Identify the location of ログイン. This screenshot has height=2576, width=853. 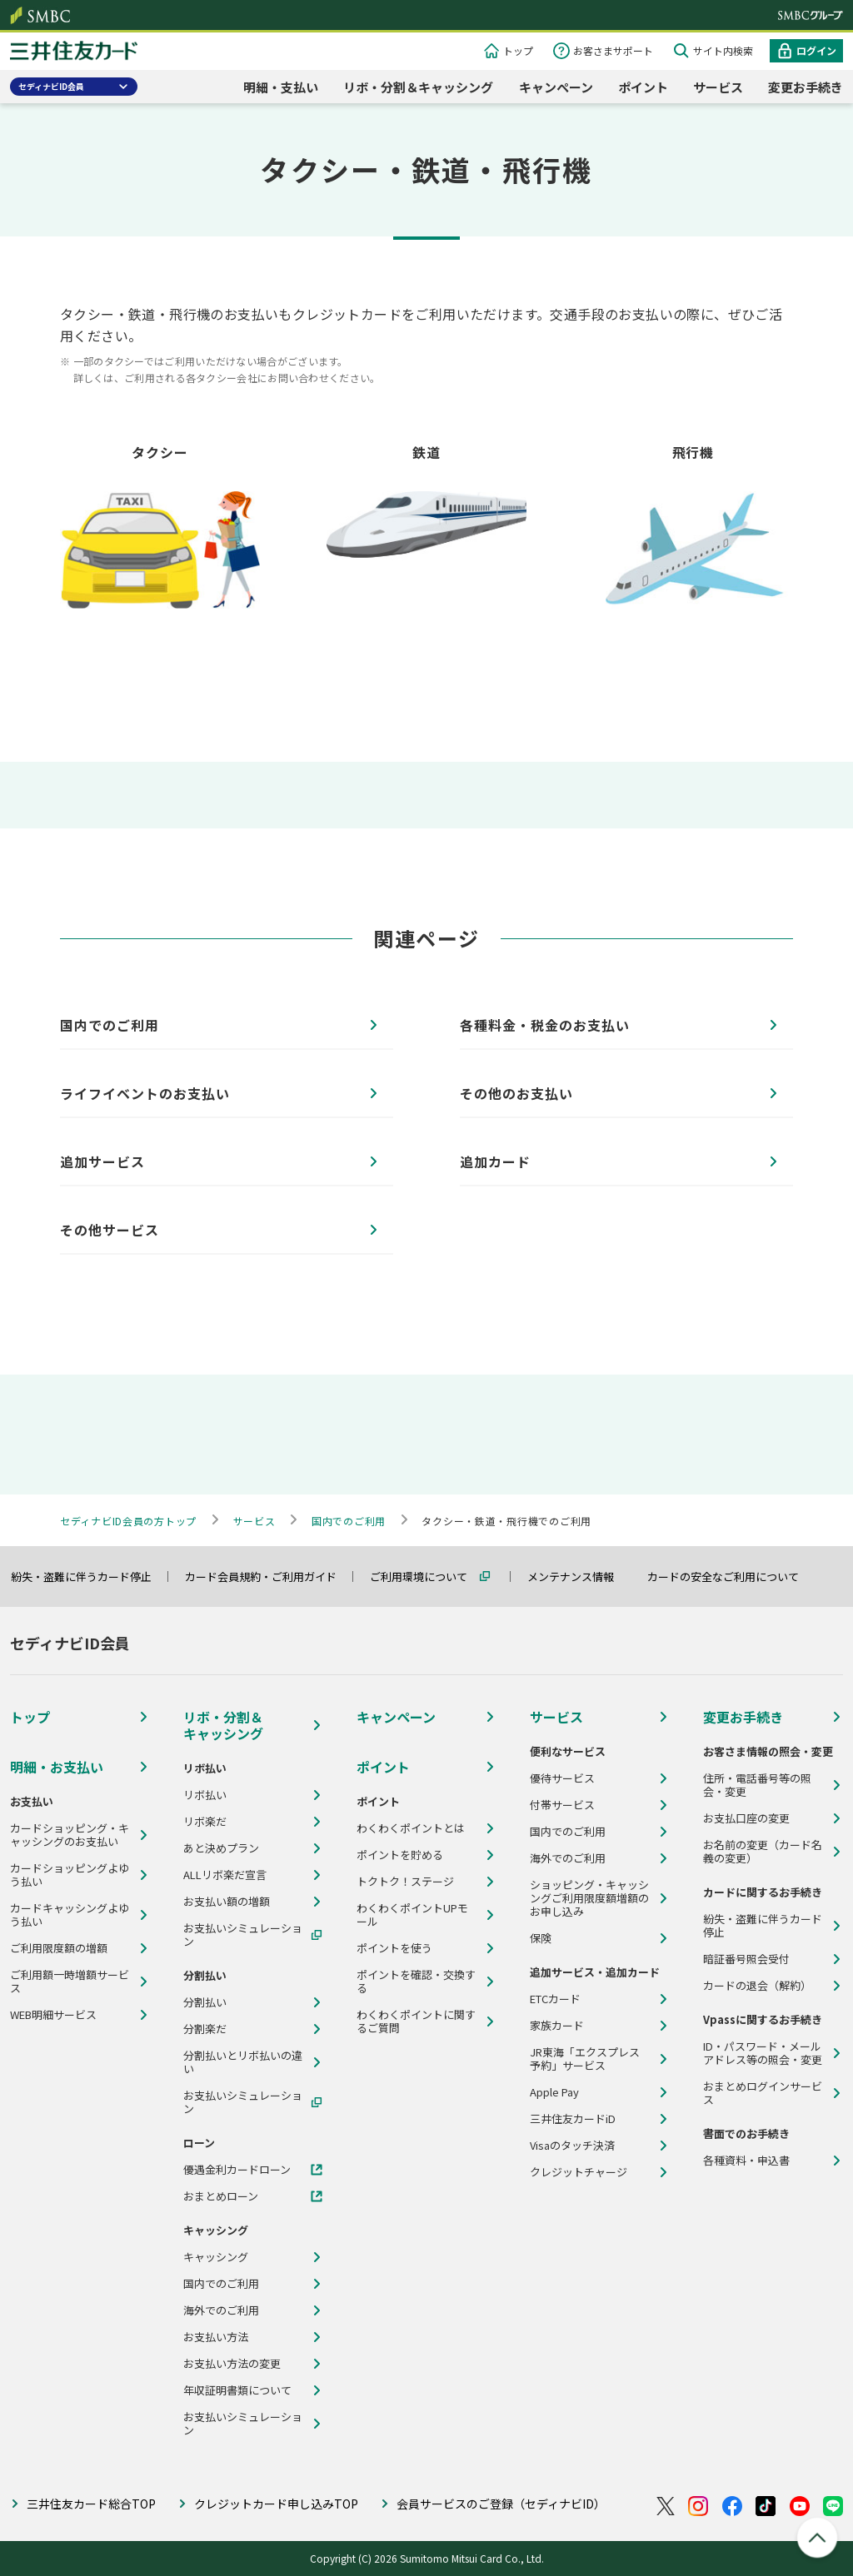
(816, 50).